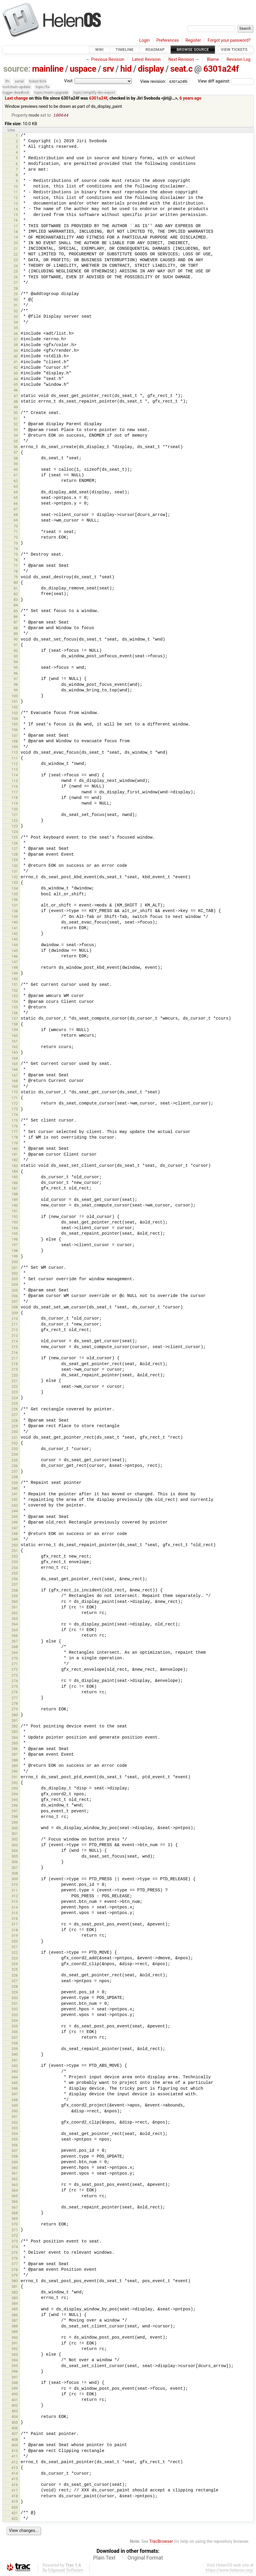 The height and width of the screenshot is (2576, 256). What do you see at coordinates (14, 1076) in the screenshot?
I see `167` at bounding box center [14, 1076].